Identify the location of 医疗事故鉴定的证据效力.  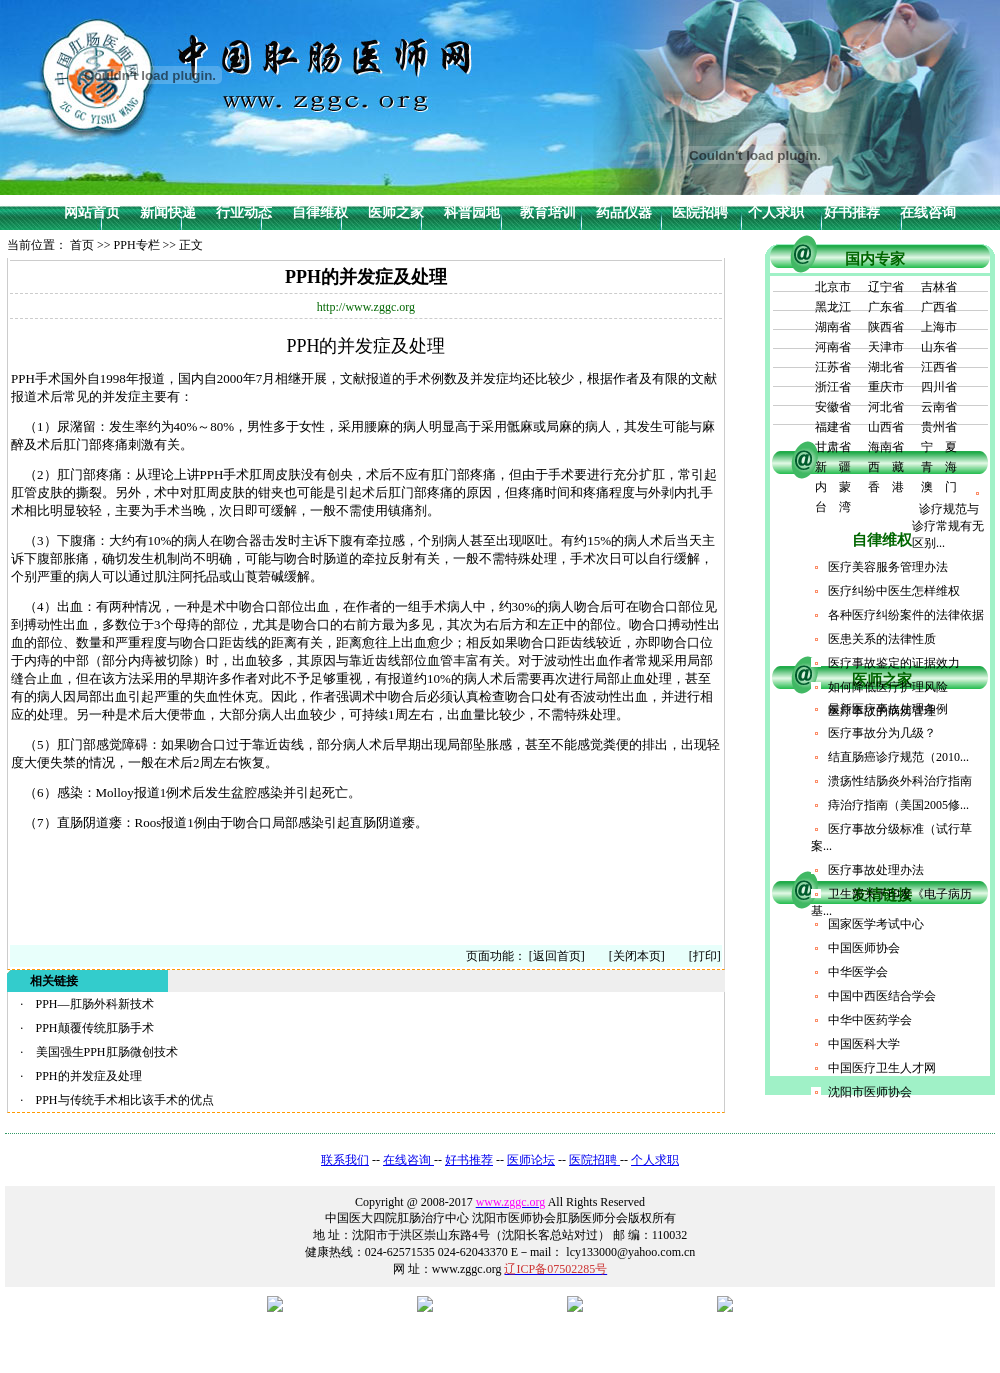
(894, 663).